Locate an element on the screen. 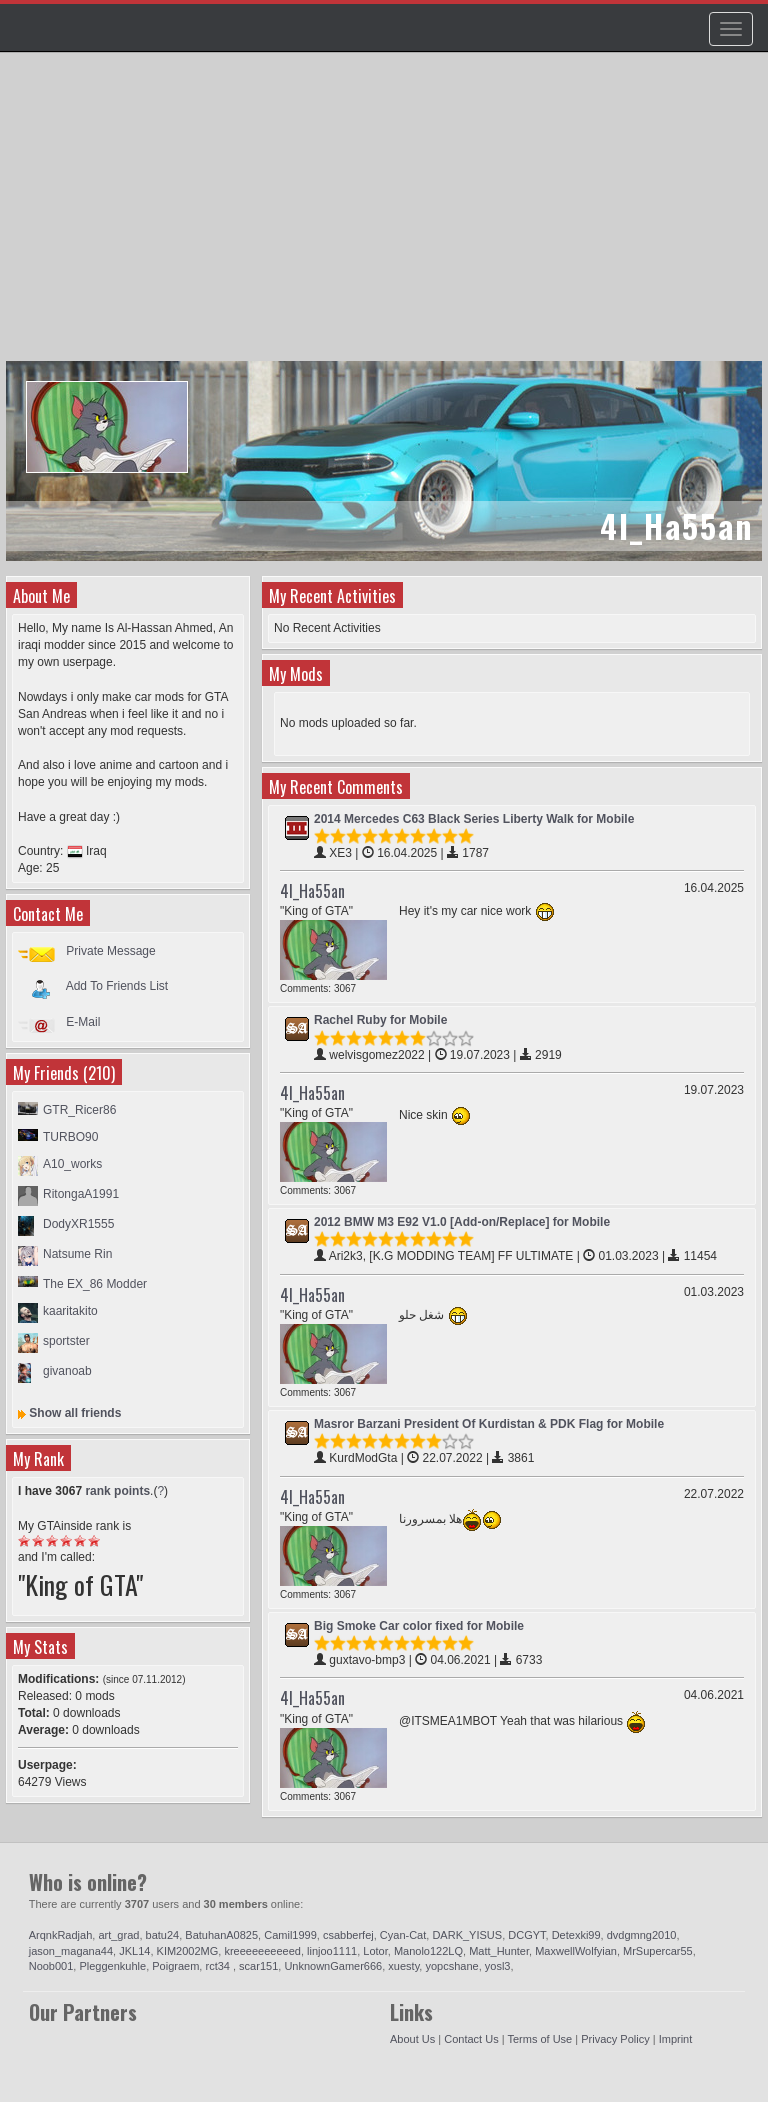  UnknownGamer666 is located at coordinates (333, 1966).